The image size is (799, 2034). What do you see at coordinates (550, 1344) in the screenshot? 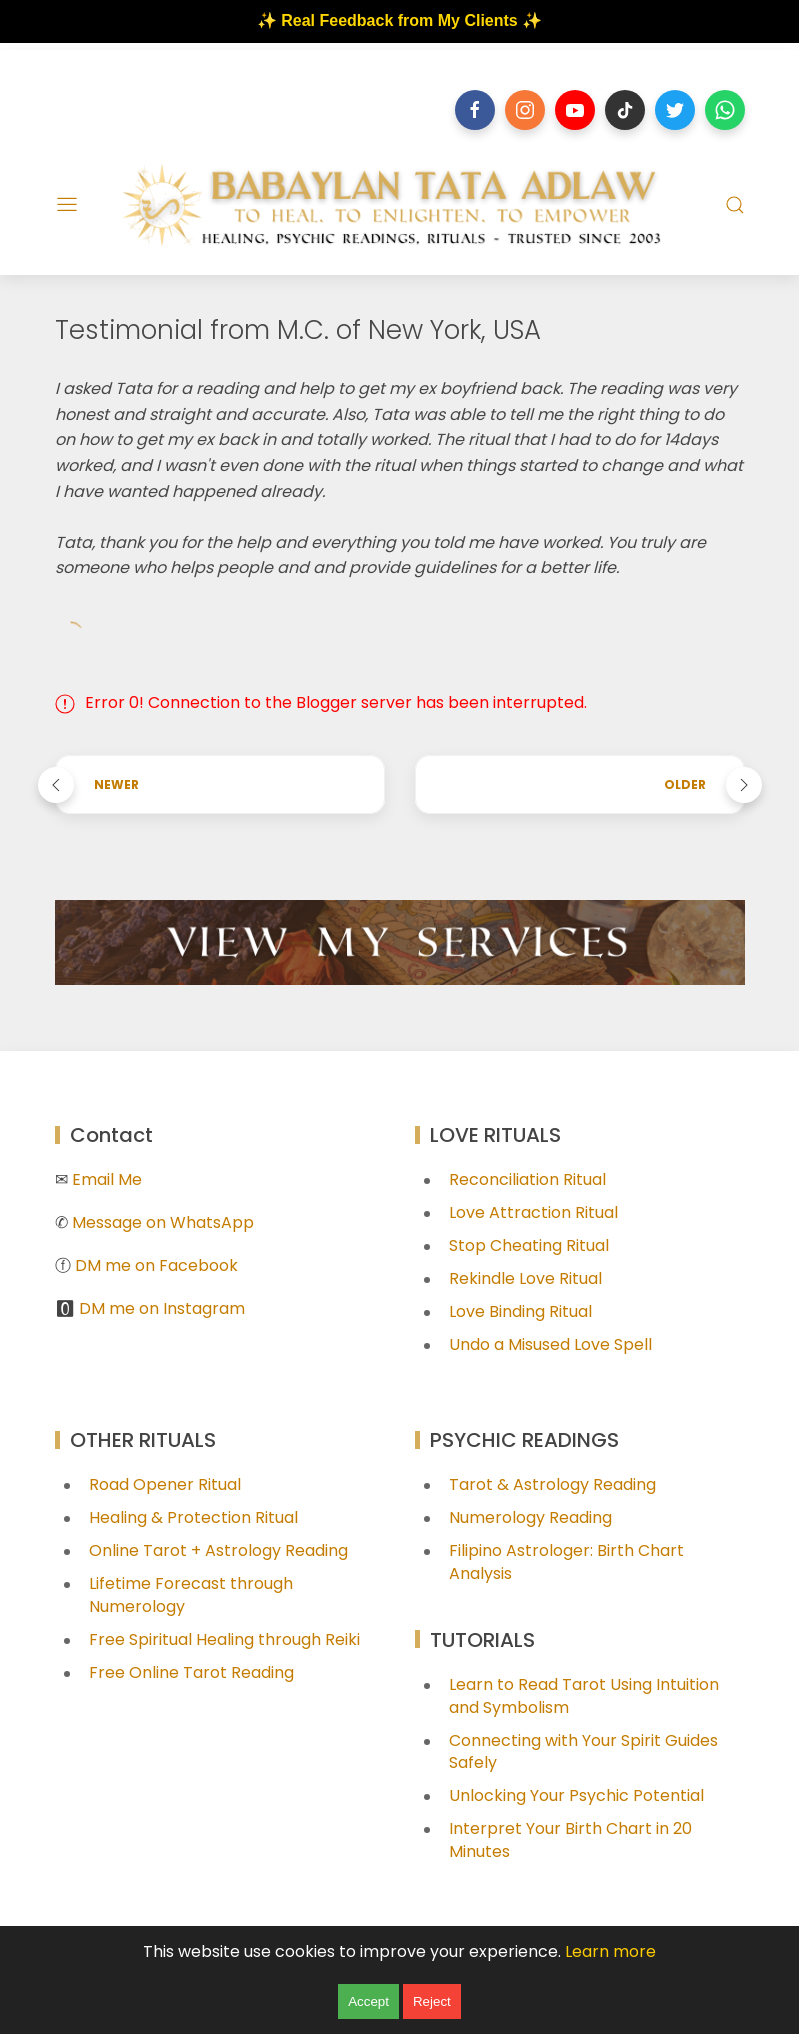
I see `Undo a Misused Love Spell` at bounding box center [550, 1344].